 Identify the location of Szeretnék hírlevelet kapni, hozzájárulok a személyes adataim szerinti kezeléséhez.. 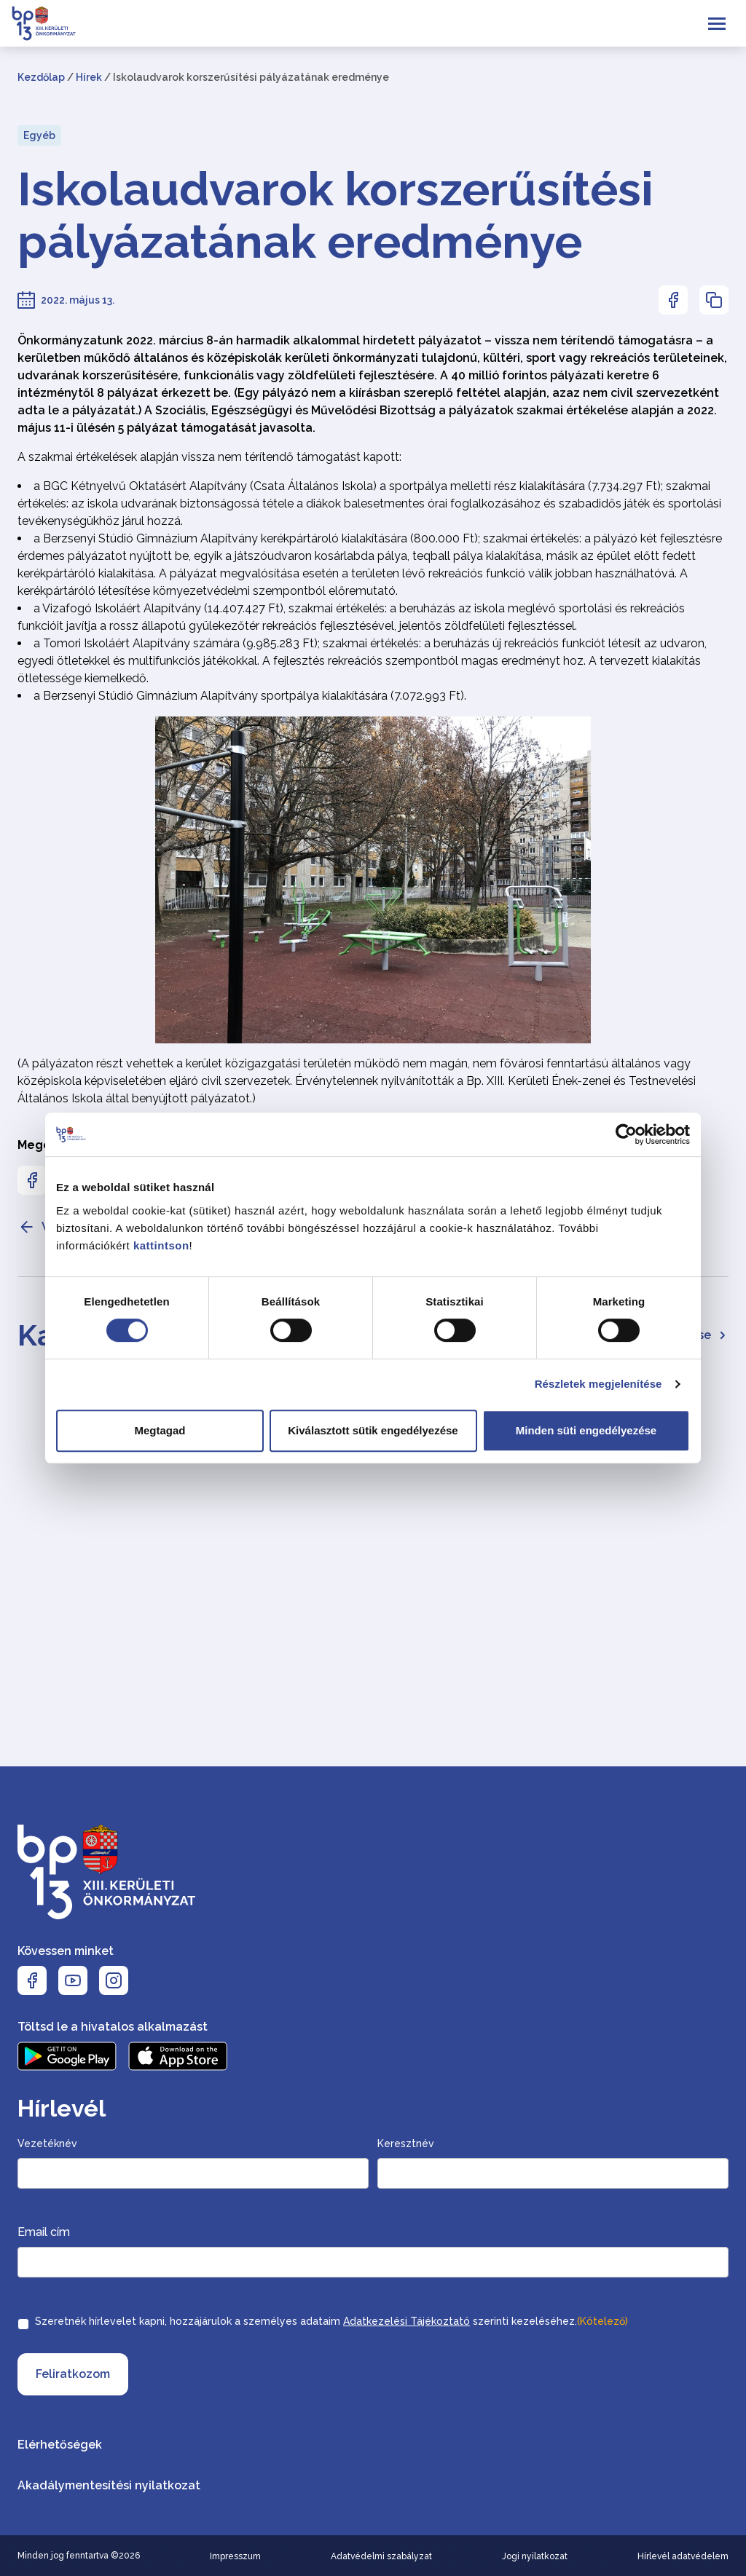
(331, 2321).